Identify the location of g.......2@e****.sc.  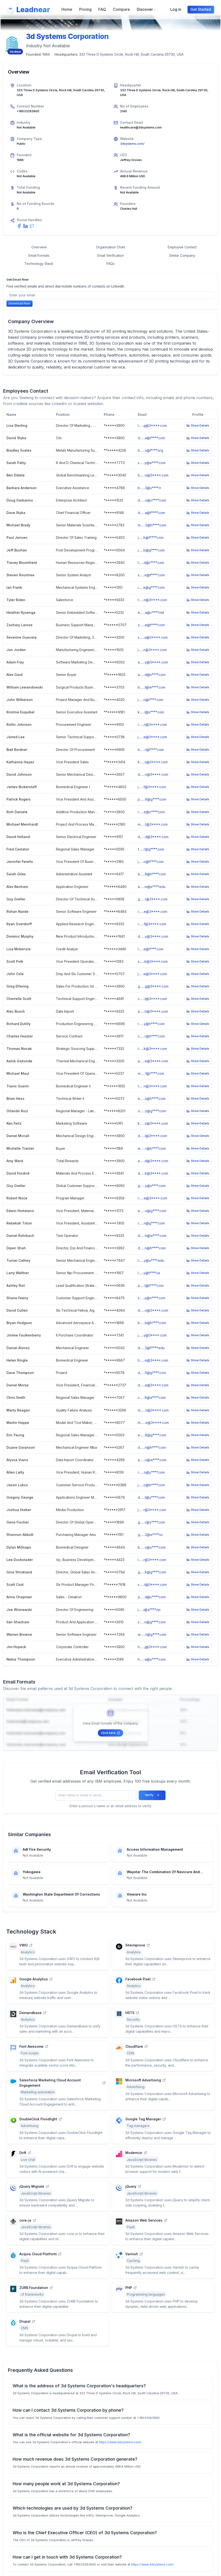
(150, 1535).